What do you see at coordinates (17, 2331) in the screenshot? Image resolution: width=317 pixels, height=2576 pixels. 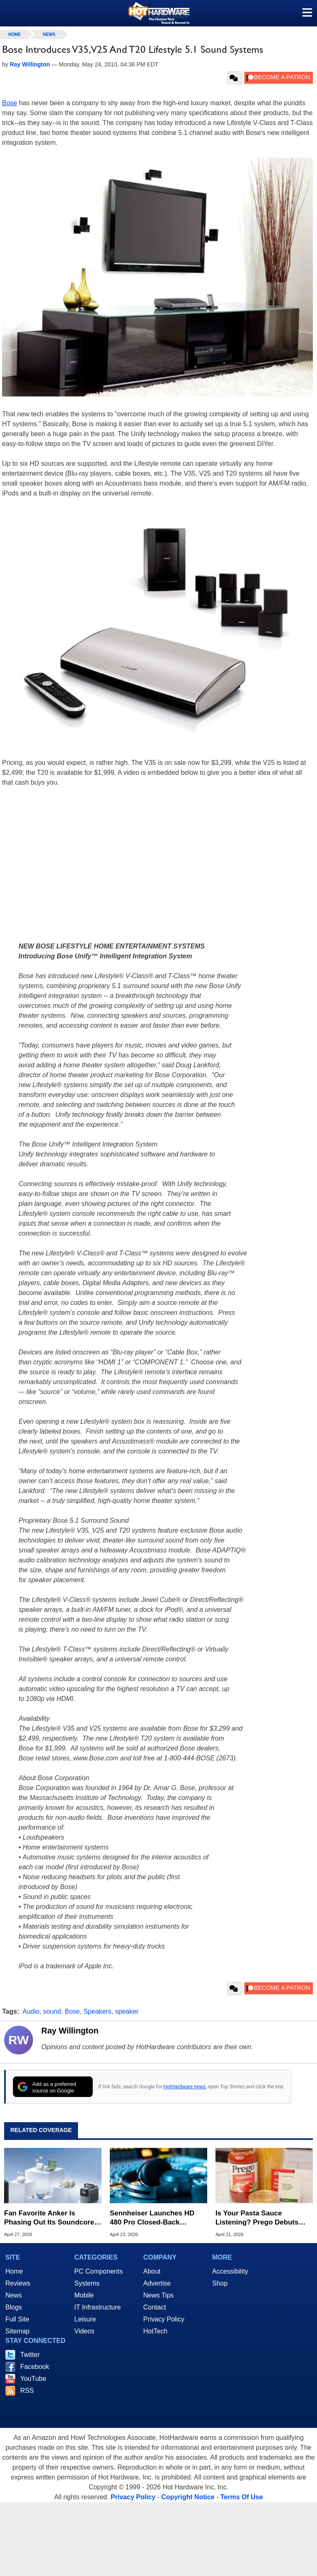 I see `Sitemap` at bounding box center [17, 2331].